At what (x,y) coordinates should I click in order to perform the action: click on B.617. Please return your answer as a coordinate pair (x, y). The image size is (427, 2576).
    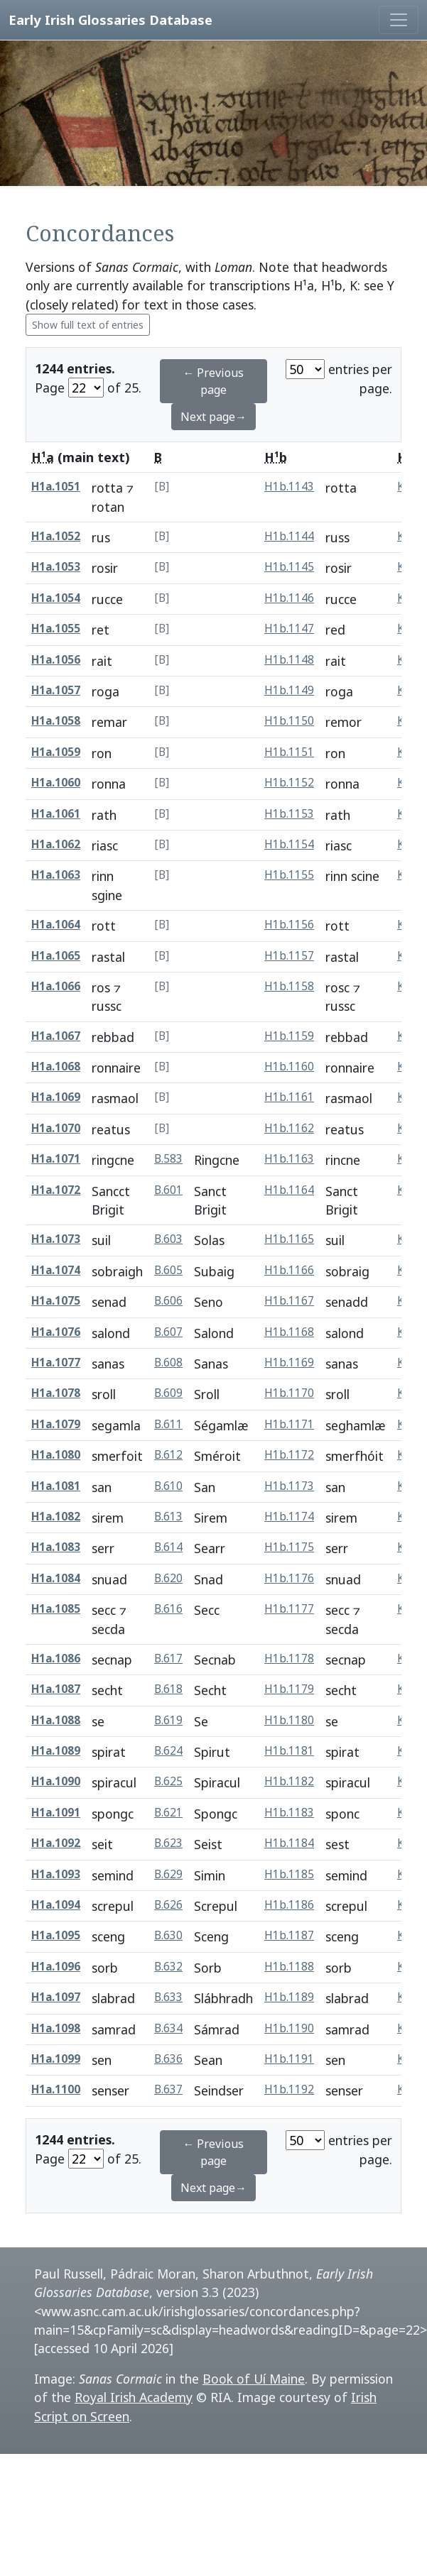
    Looking at the image, I should click on (168, 1658).